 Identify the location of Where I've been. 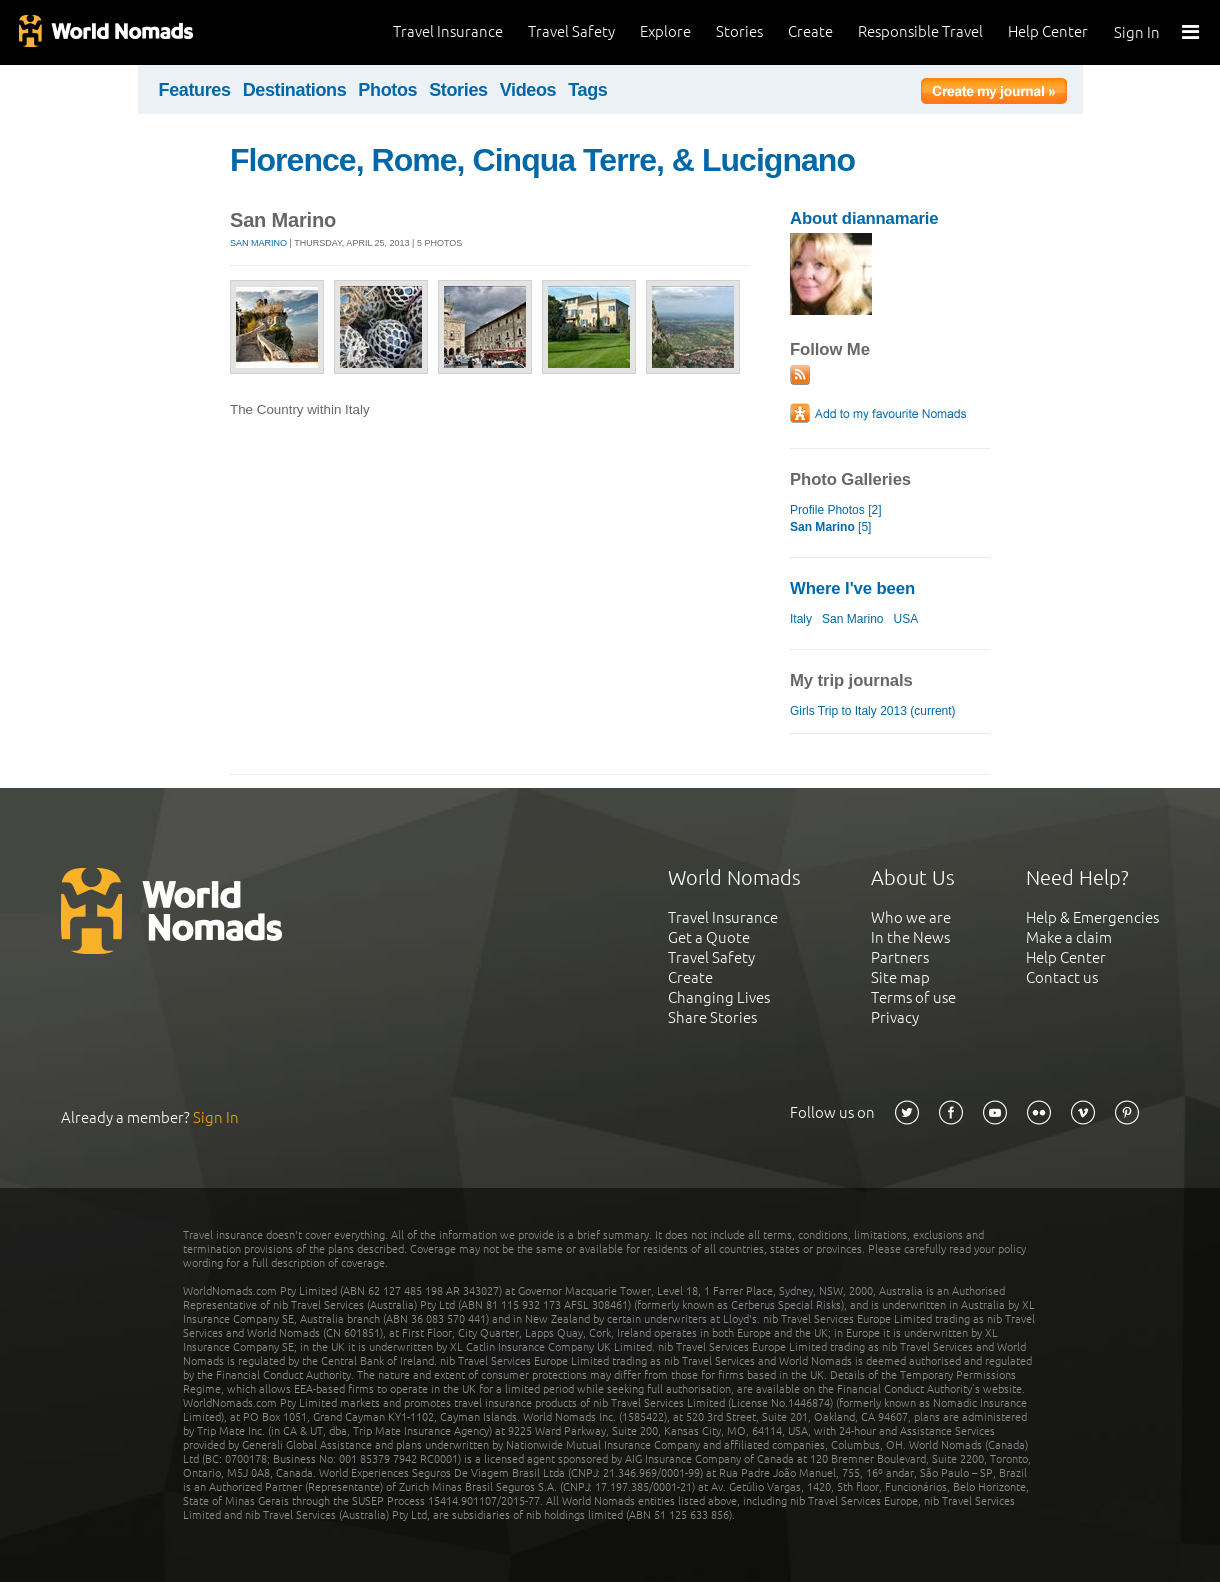
(852, 588).